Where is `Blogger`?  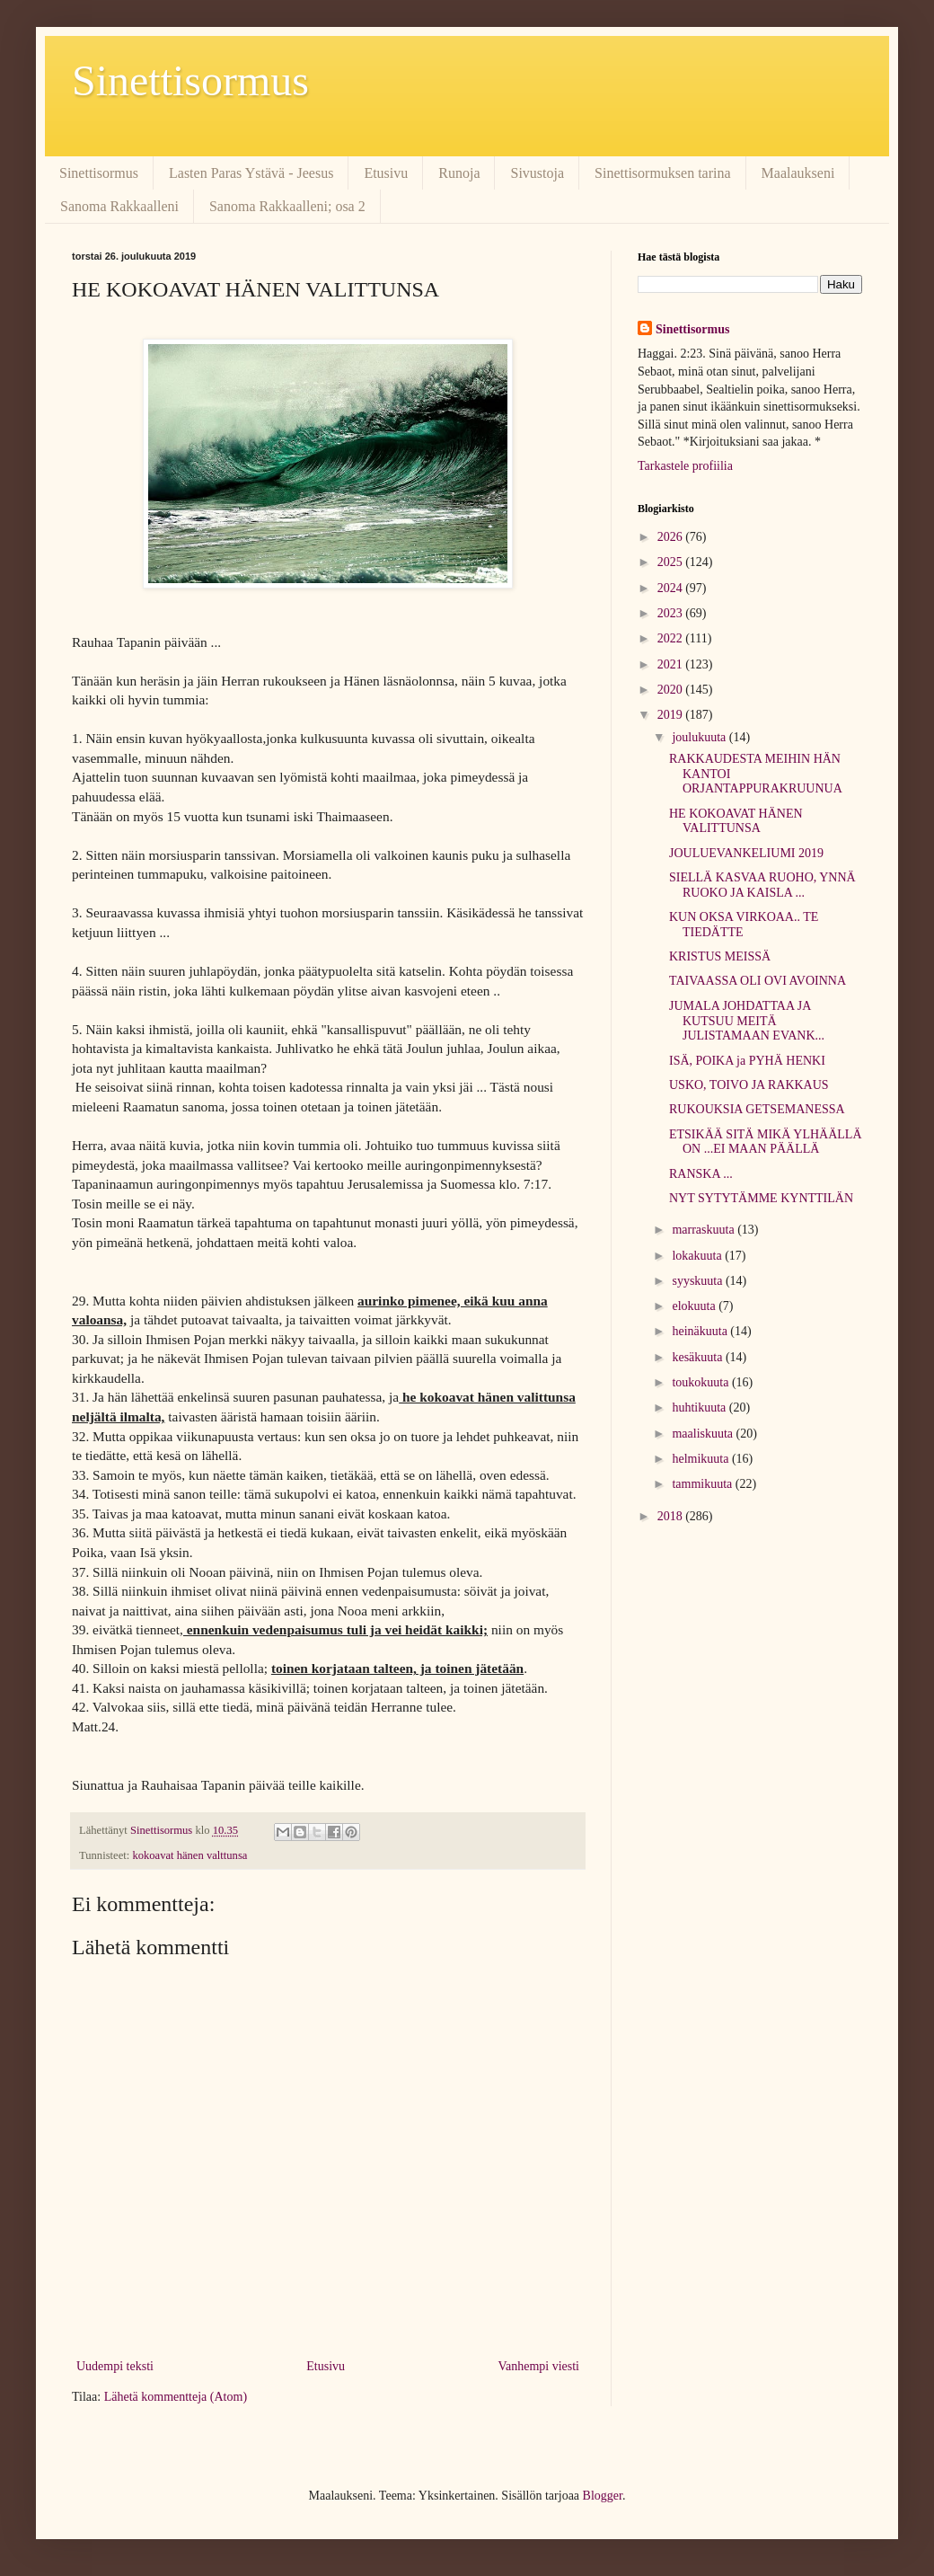
Blogger is located at coordinates (602, 2495).